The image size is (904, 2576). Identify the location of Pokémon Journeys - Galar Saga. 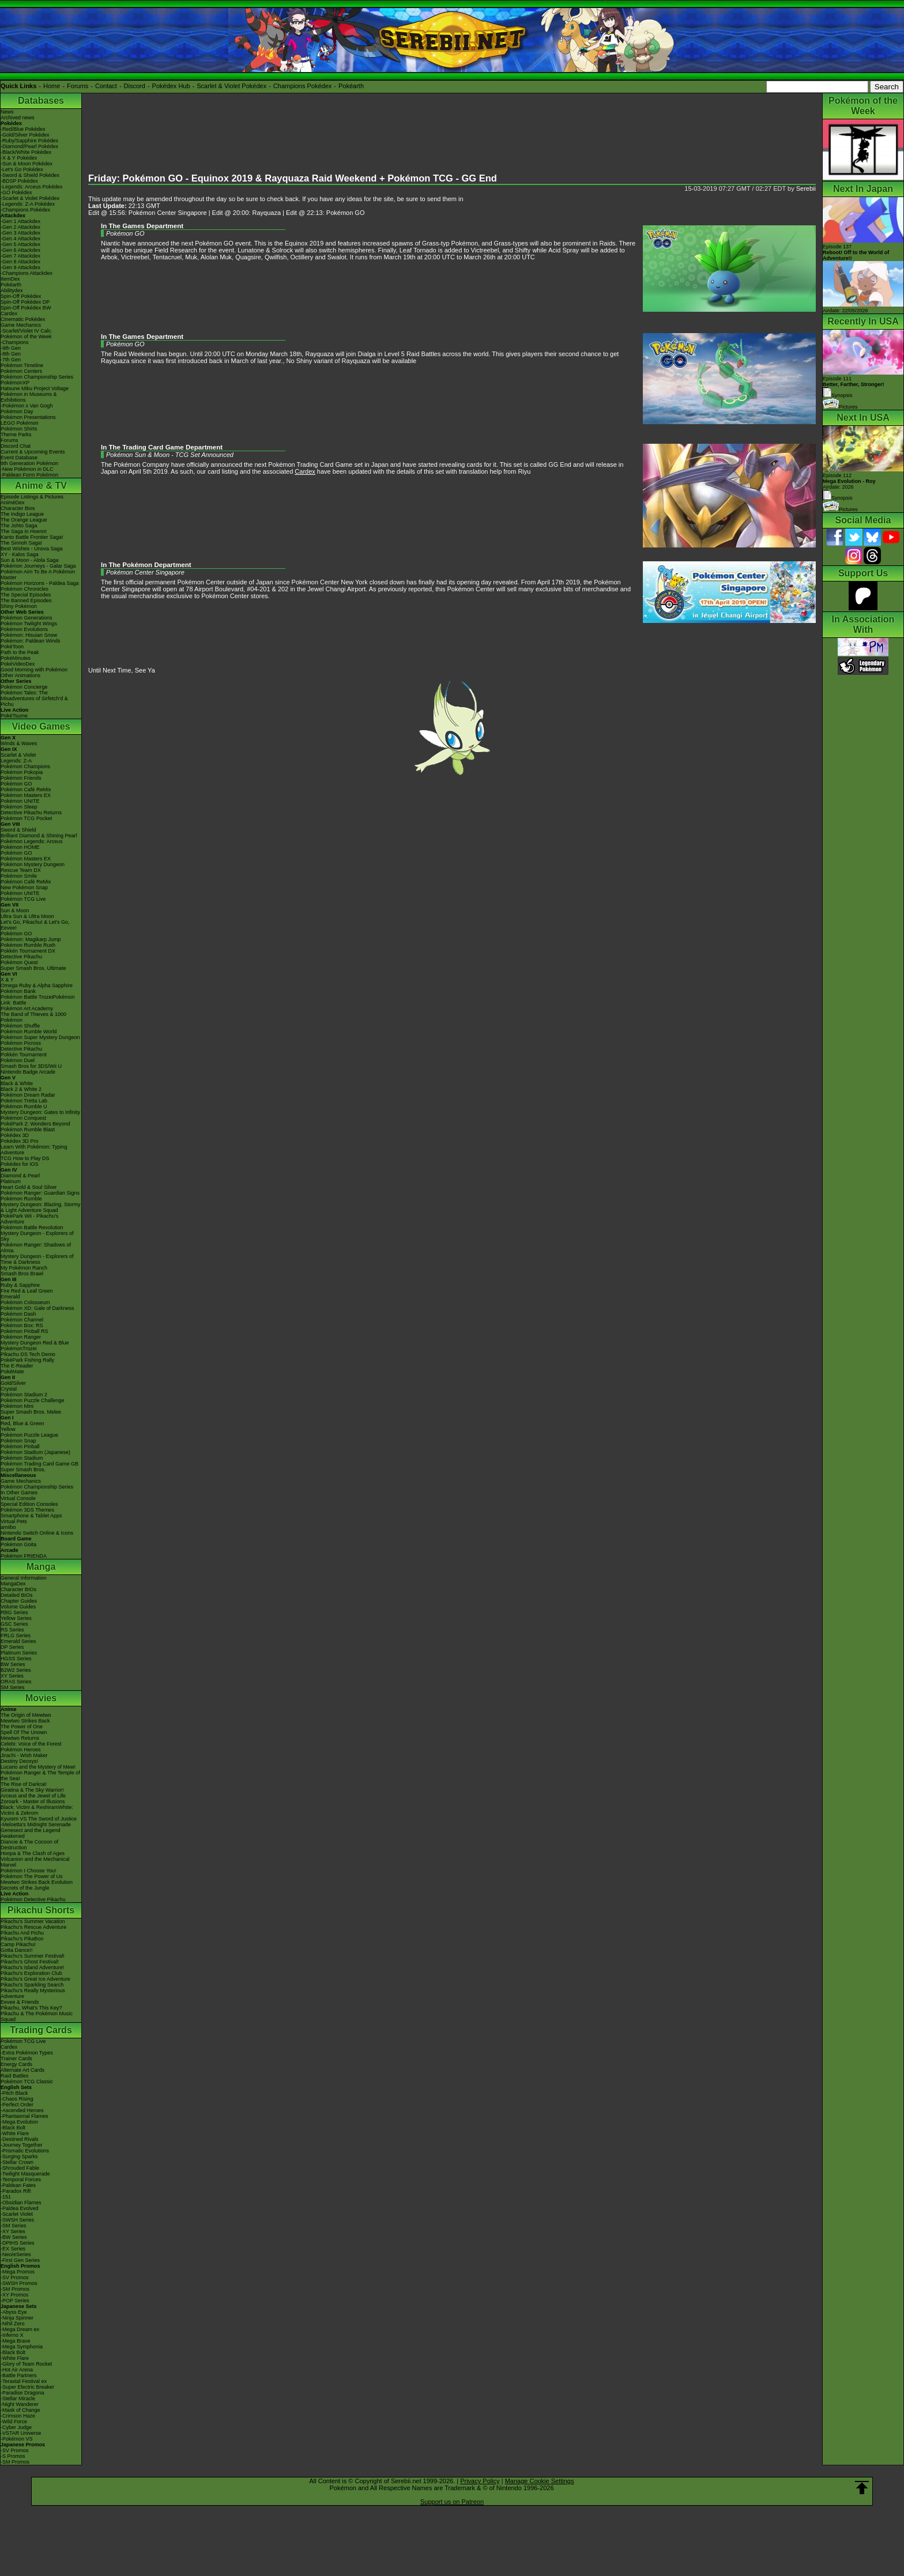
(38, 566).